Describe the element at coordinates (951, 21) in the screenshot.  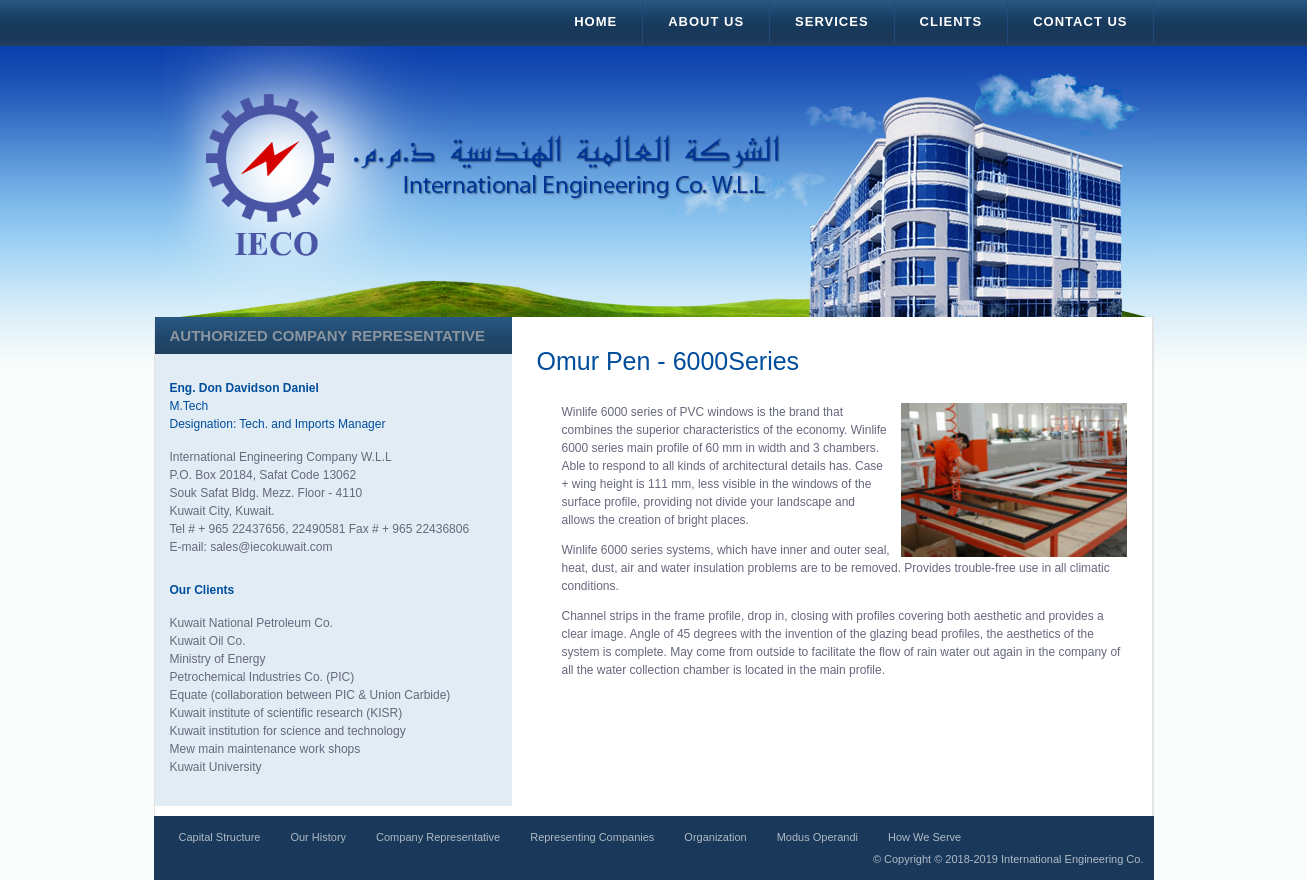
I see `Clients` at that location.